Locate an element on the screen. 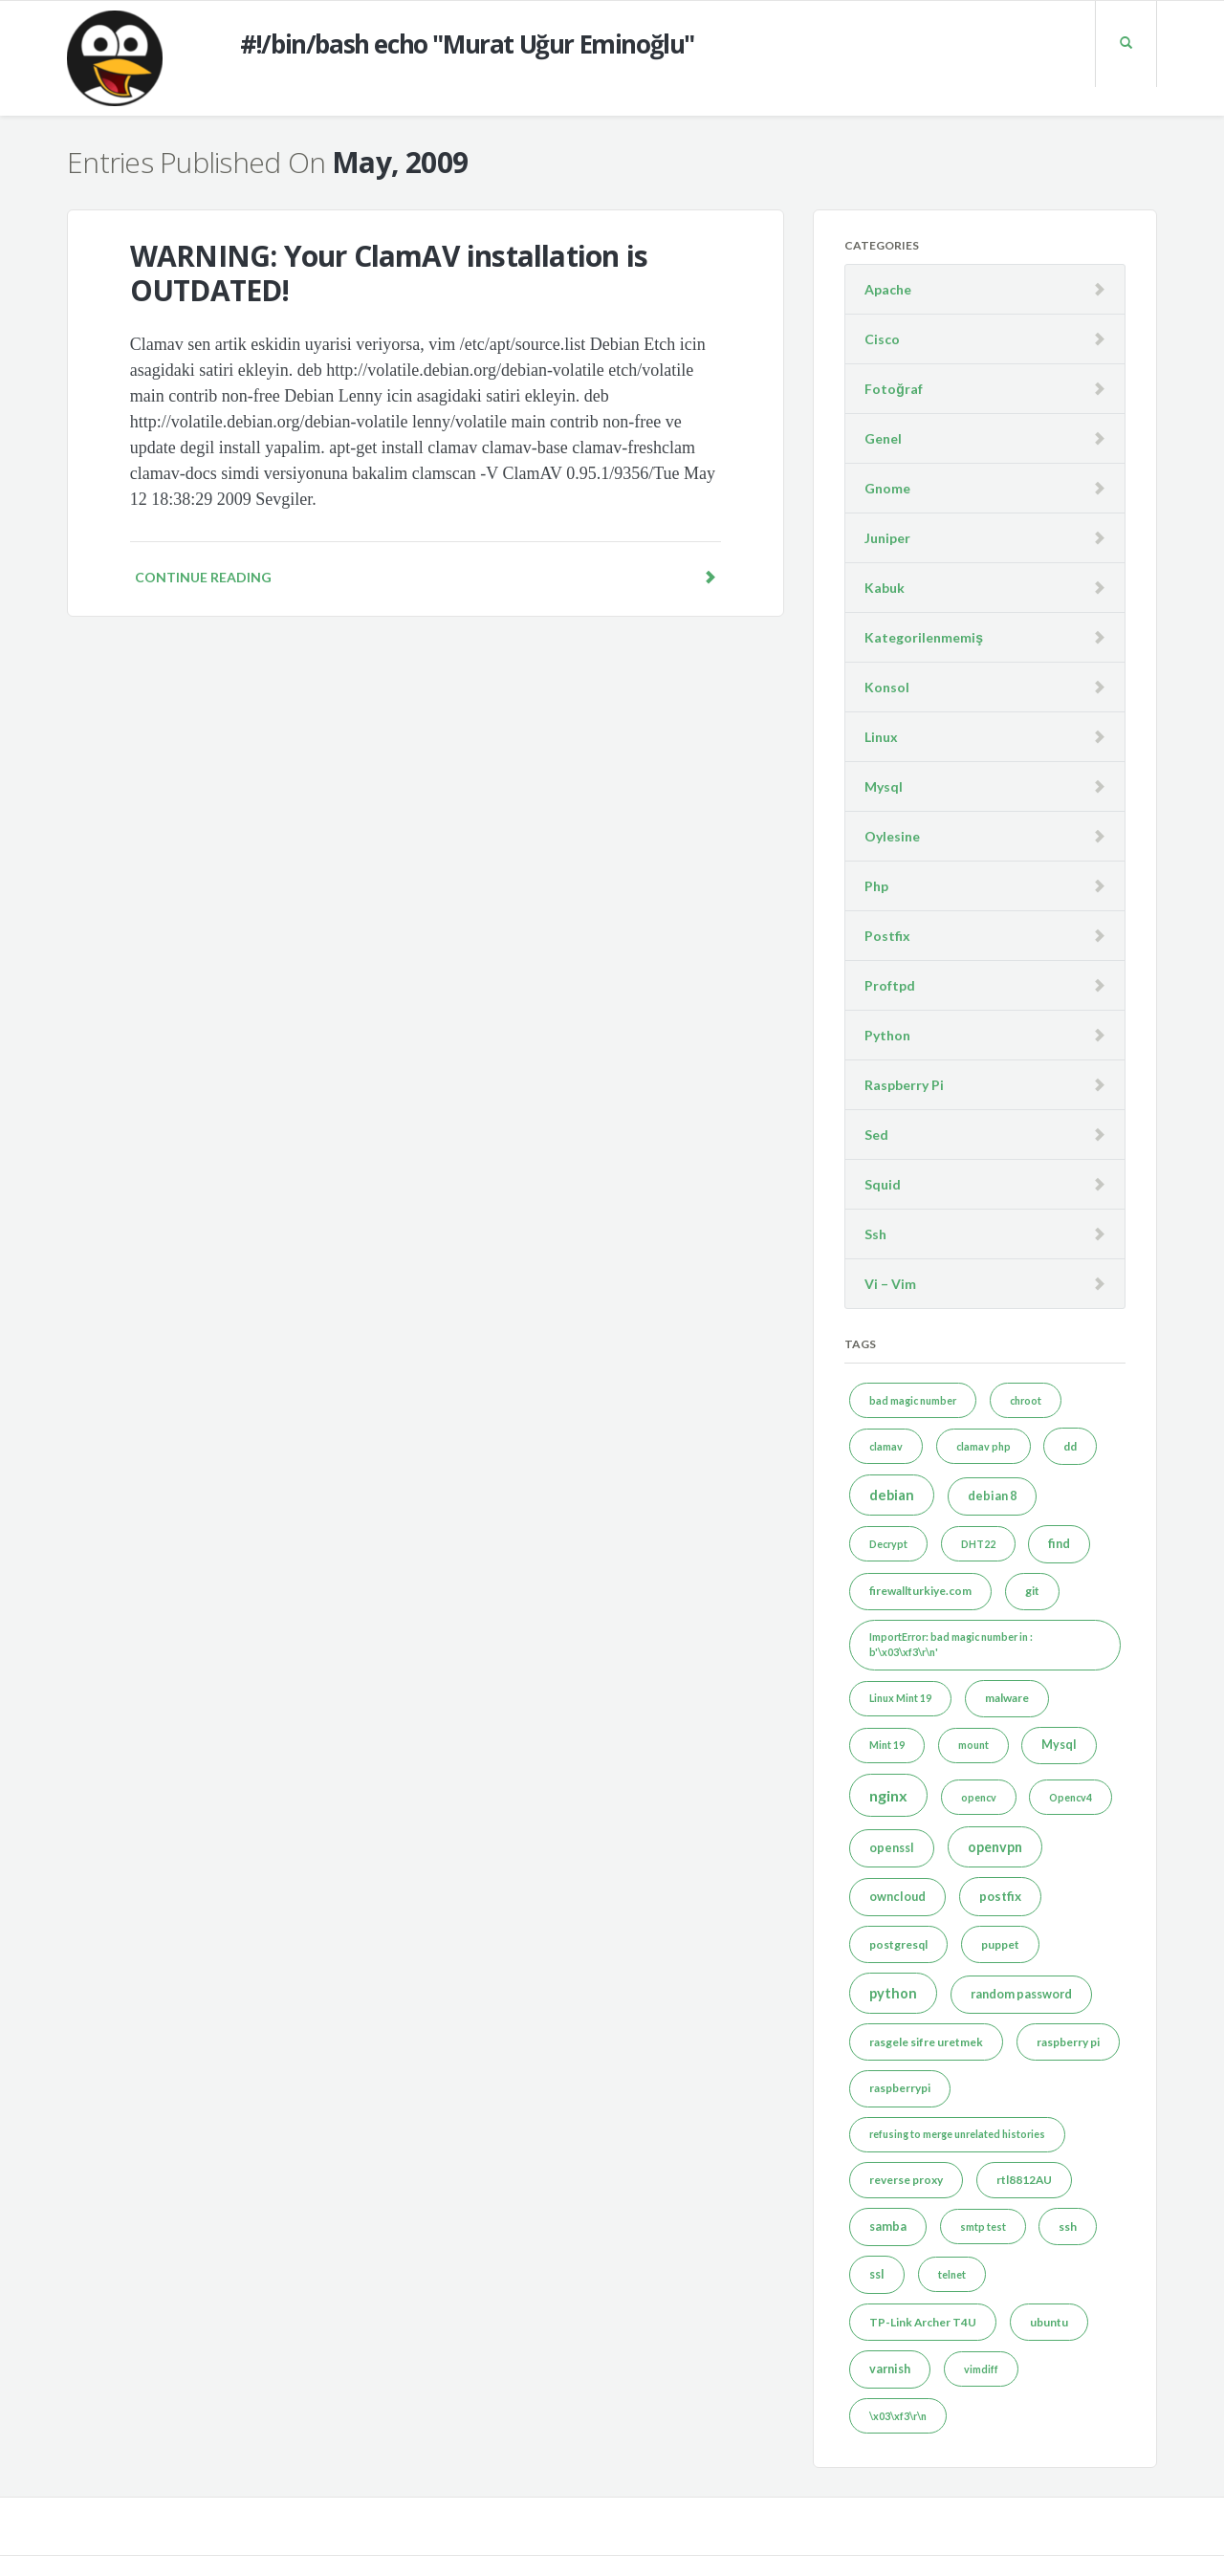 The image size is (1224, 2576). ssl [ssl (3 items)] is located at coordinates (877, 2274).